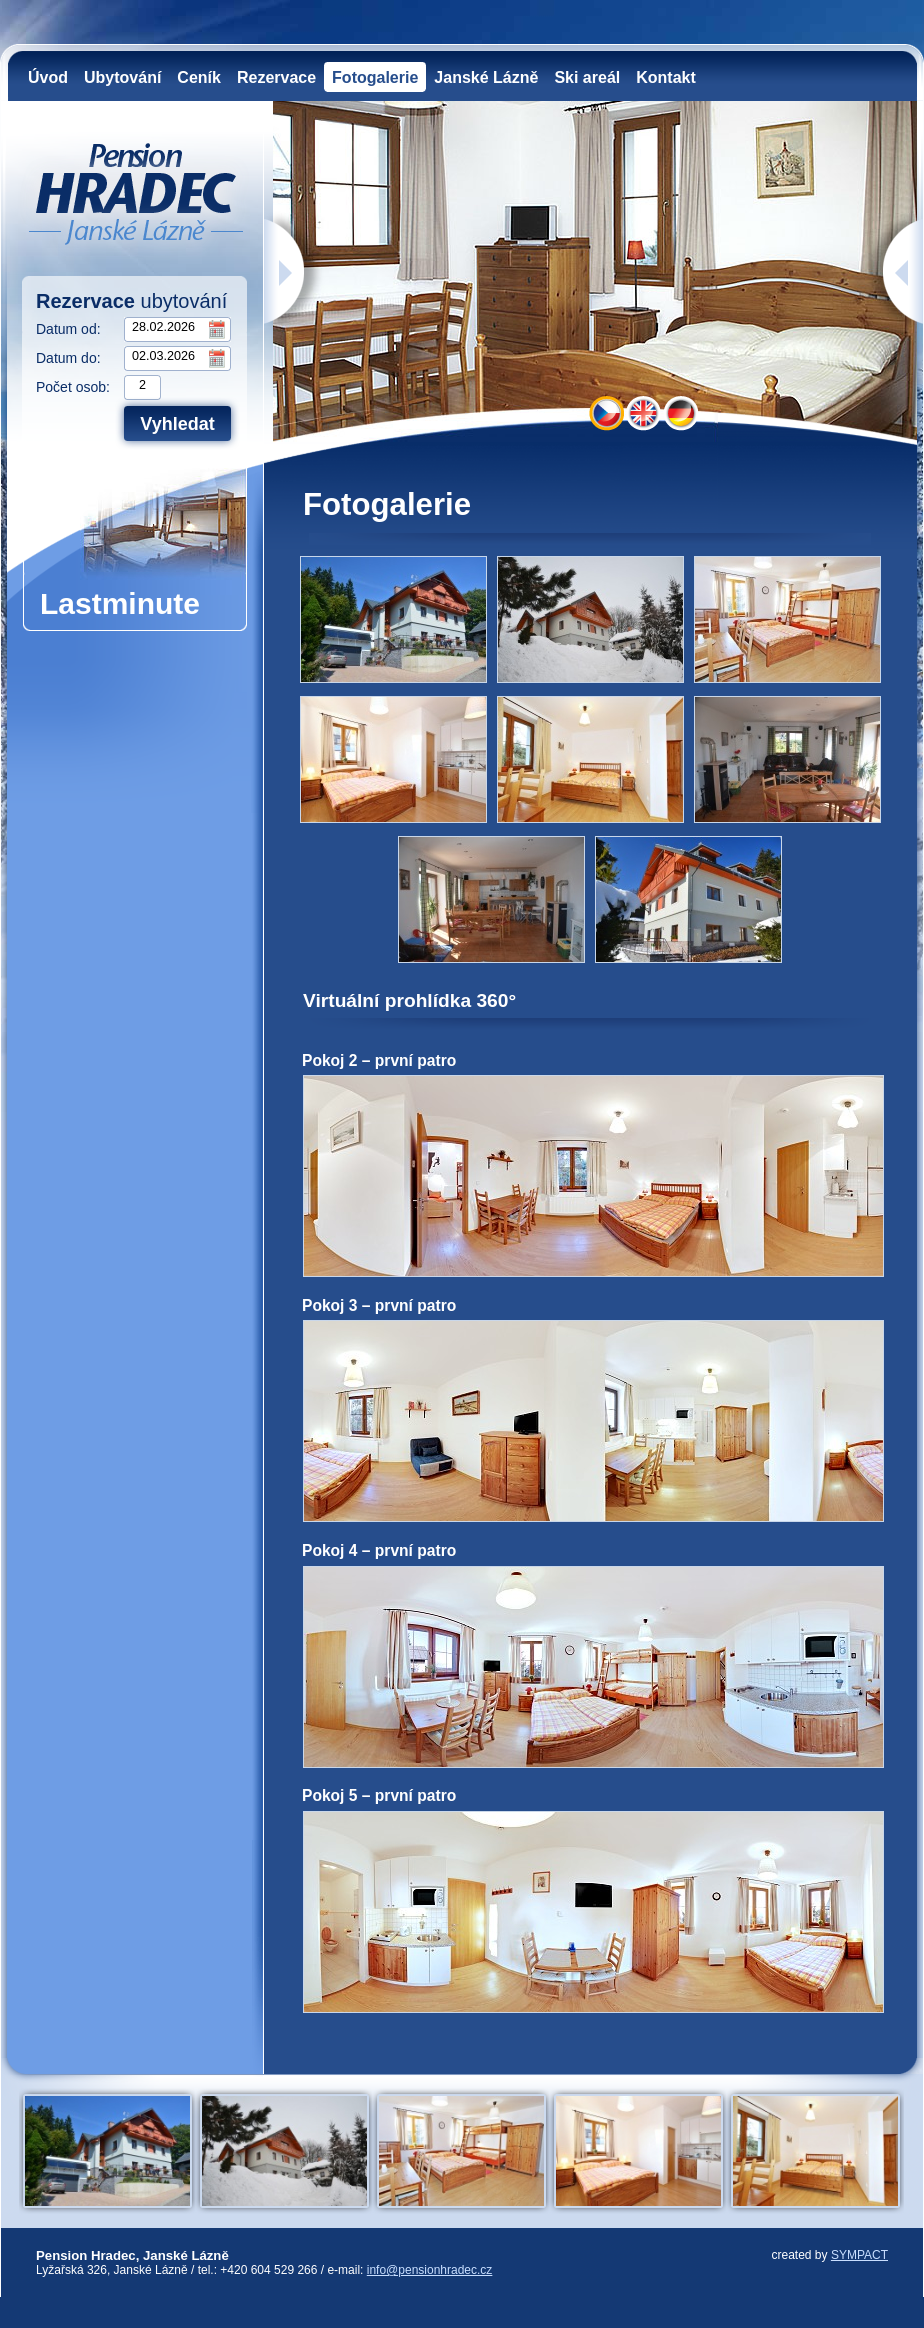 The width and height of the screenshot is (924, 2328). What do you see at coordinates (276, 77) in the screenshot?
I see `Rezervace` at bounding box center [276, 77].